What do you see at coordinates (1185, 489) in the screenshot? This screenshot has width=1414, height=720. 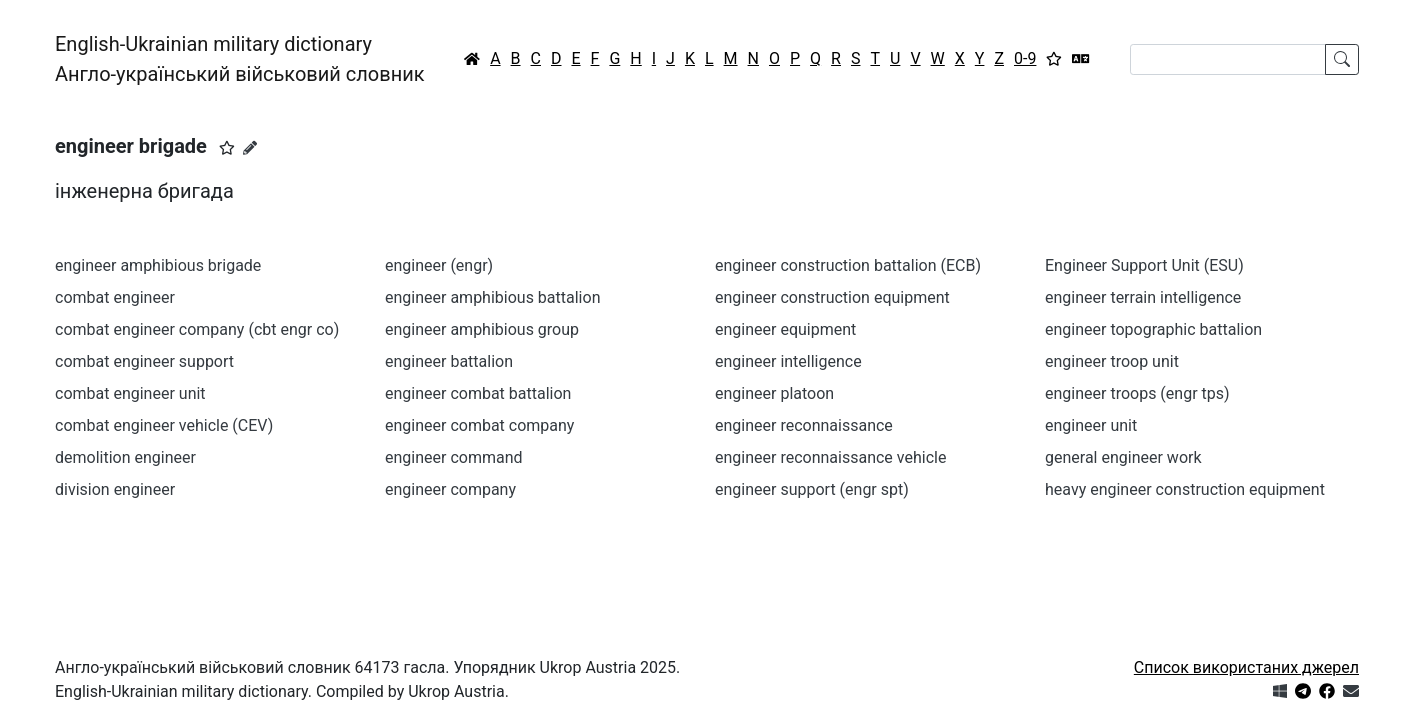 I see `heavy engineer construction equipment` at bounding box center [1185, 489].